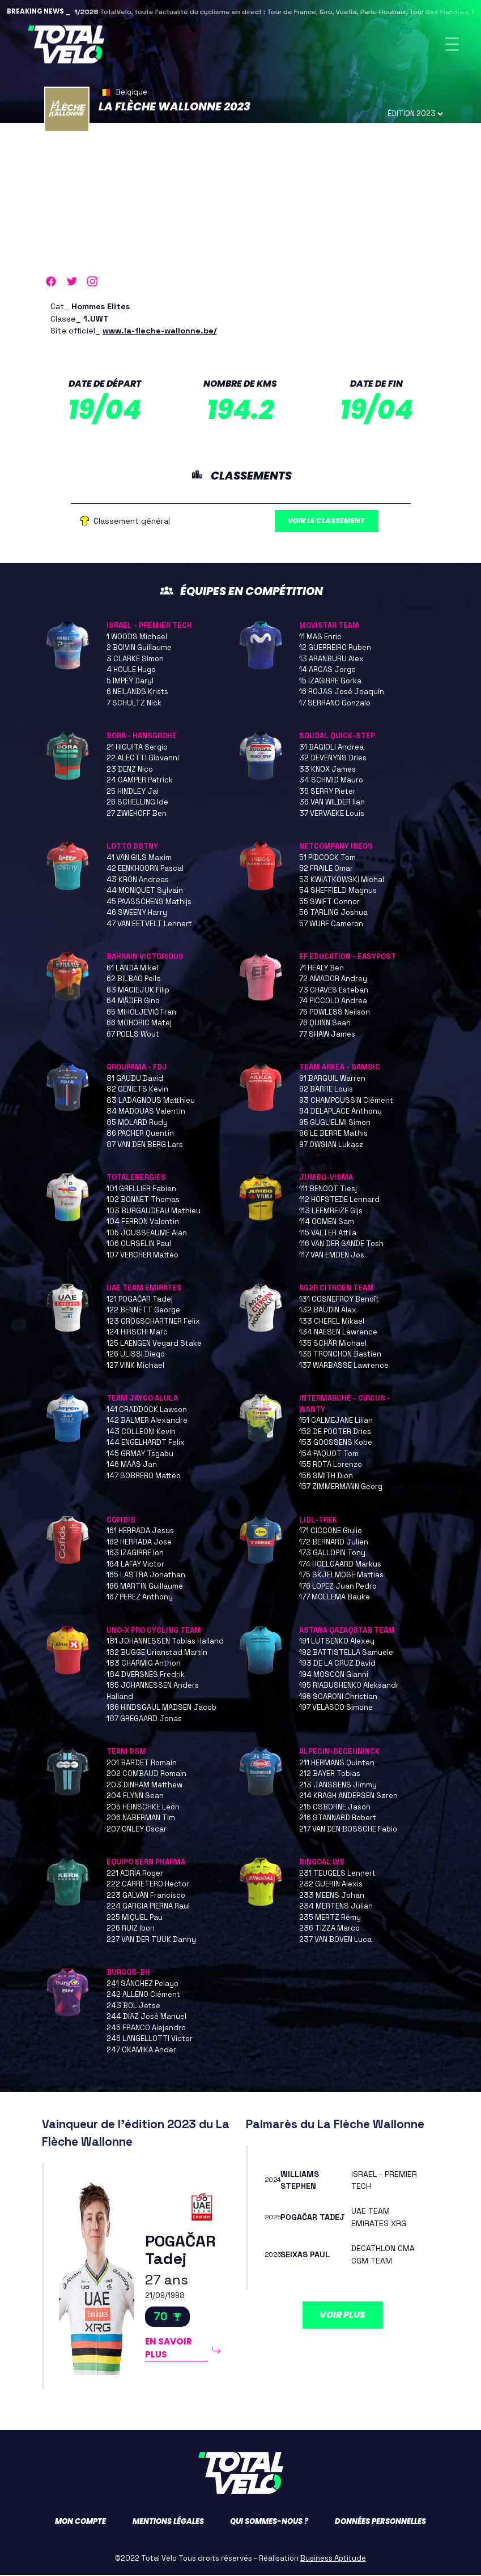 Image resolution: width=481 pixels, height=2576 pixels. Describe the element at coordinates (144, 1720) in the screenshot. I see `187 GREGAARD Jonas` at that location.